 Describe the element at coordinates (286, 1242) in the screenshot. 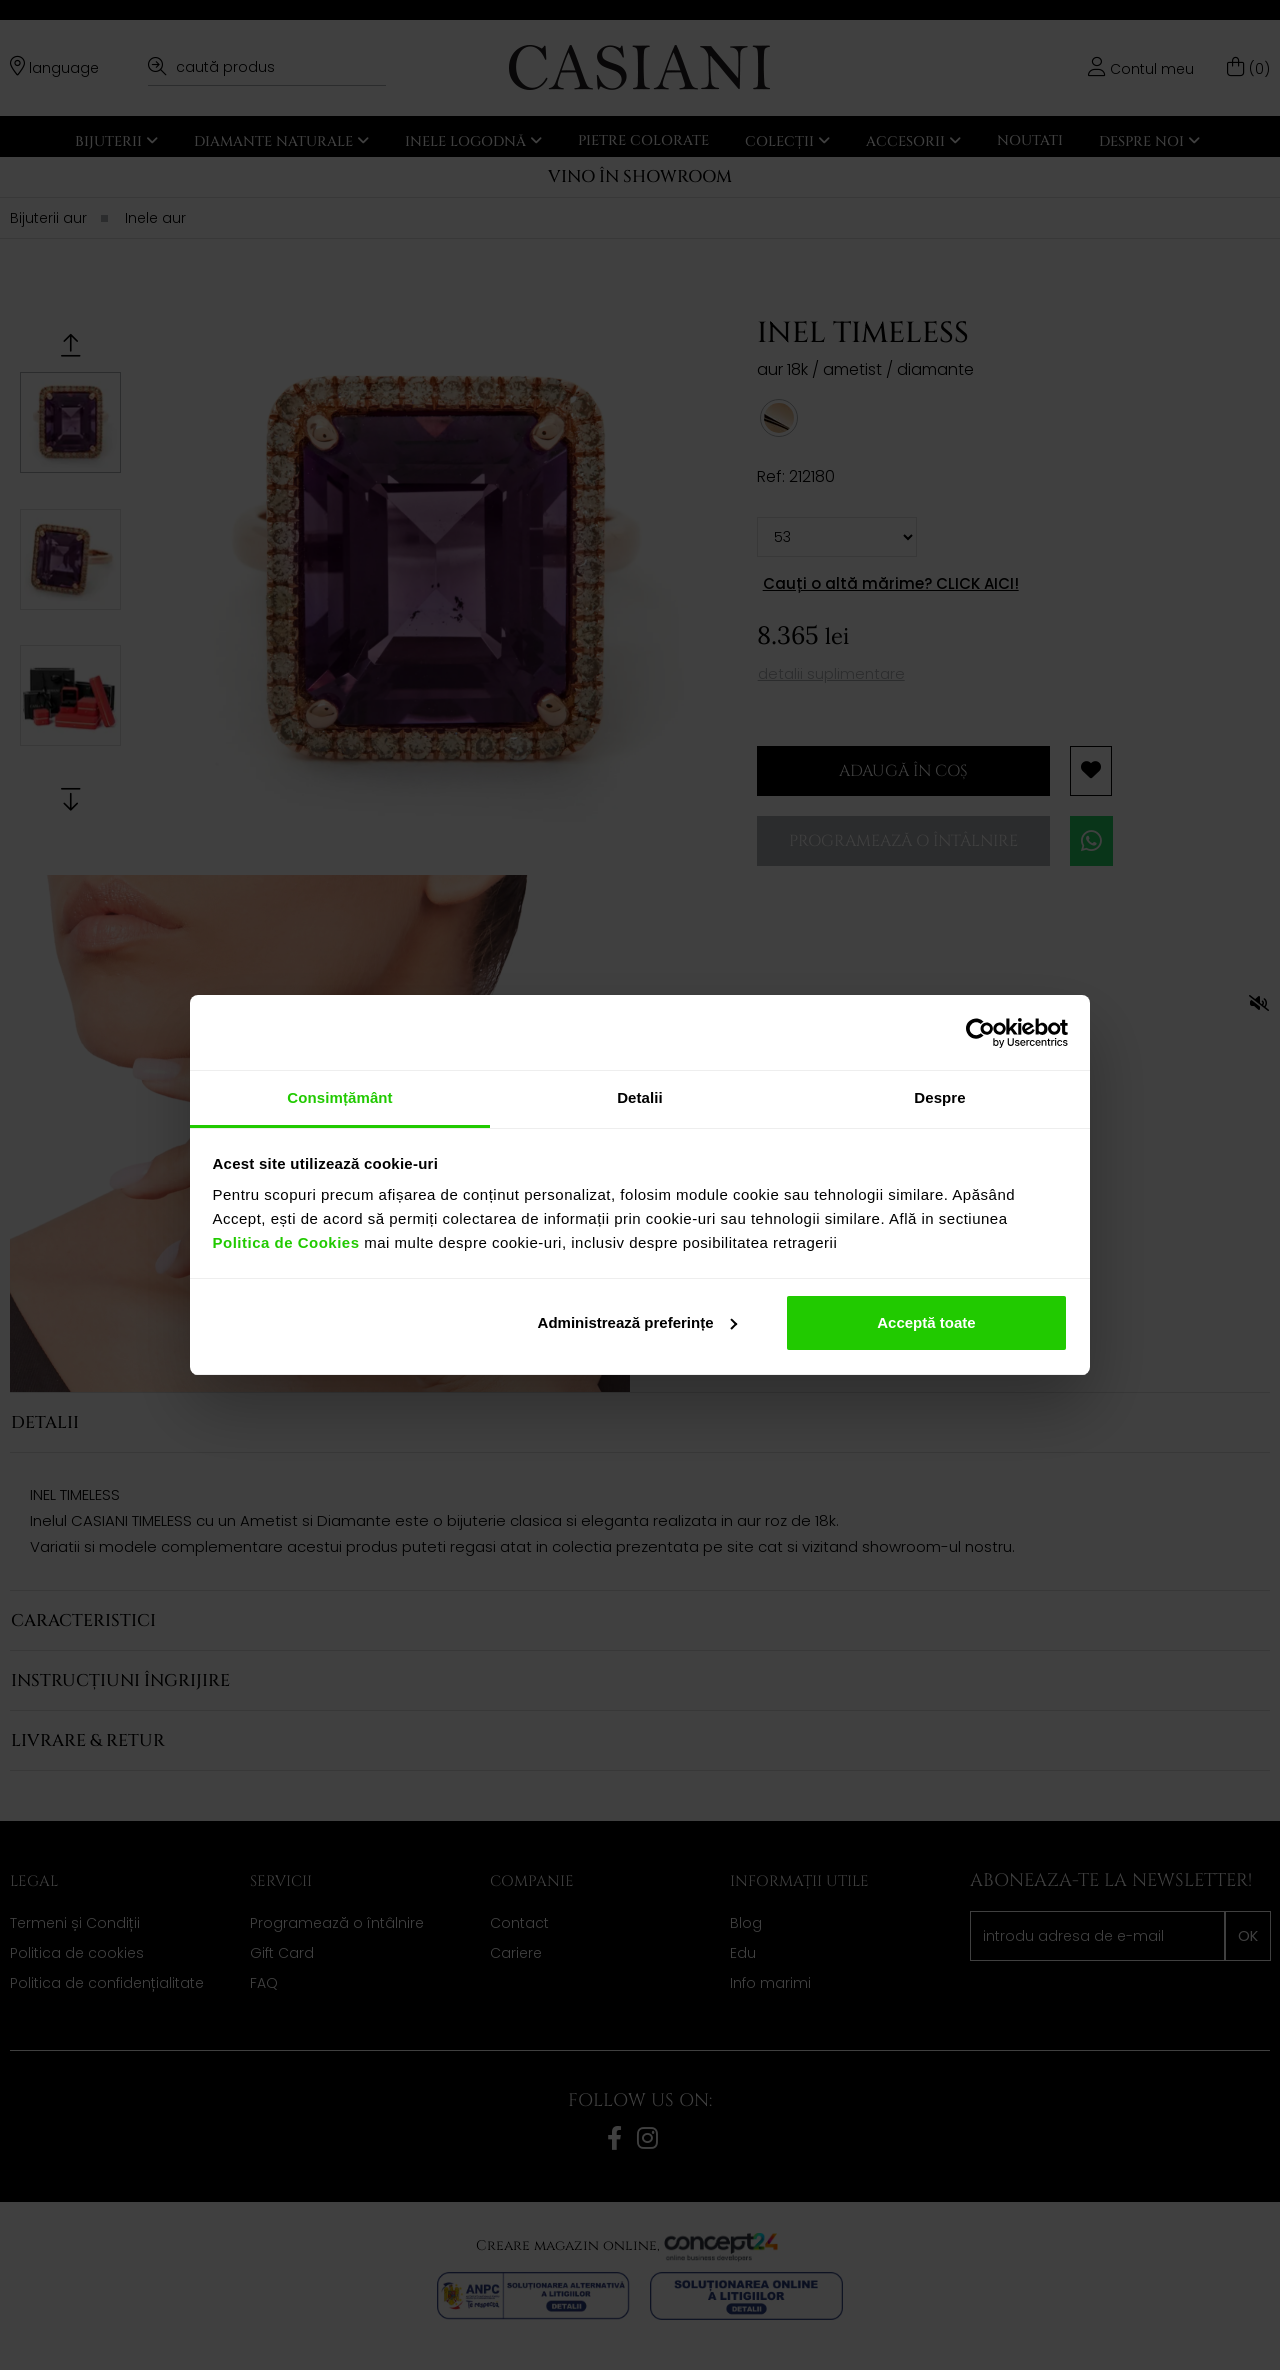

I see `Politica de Cookies` at that location.